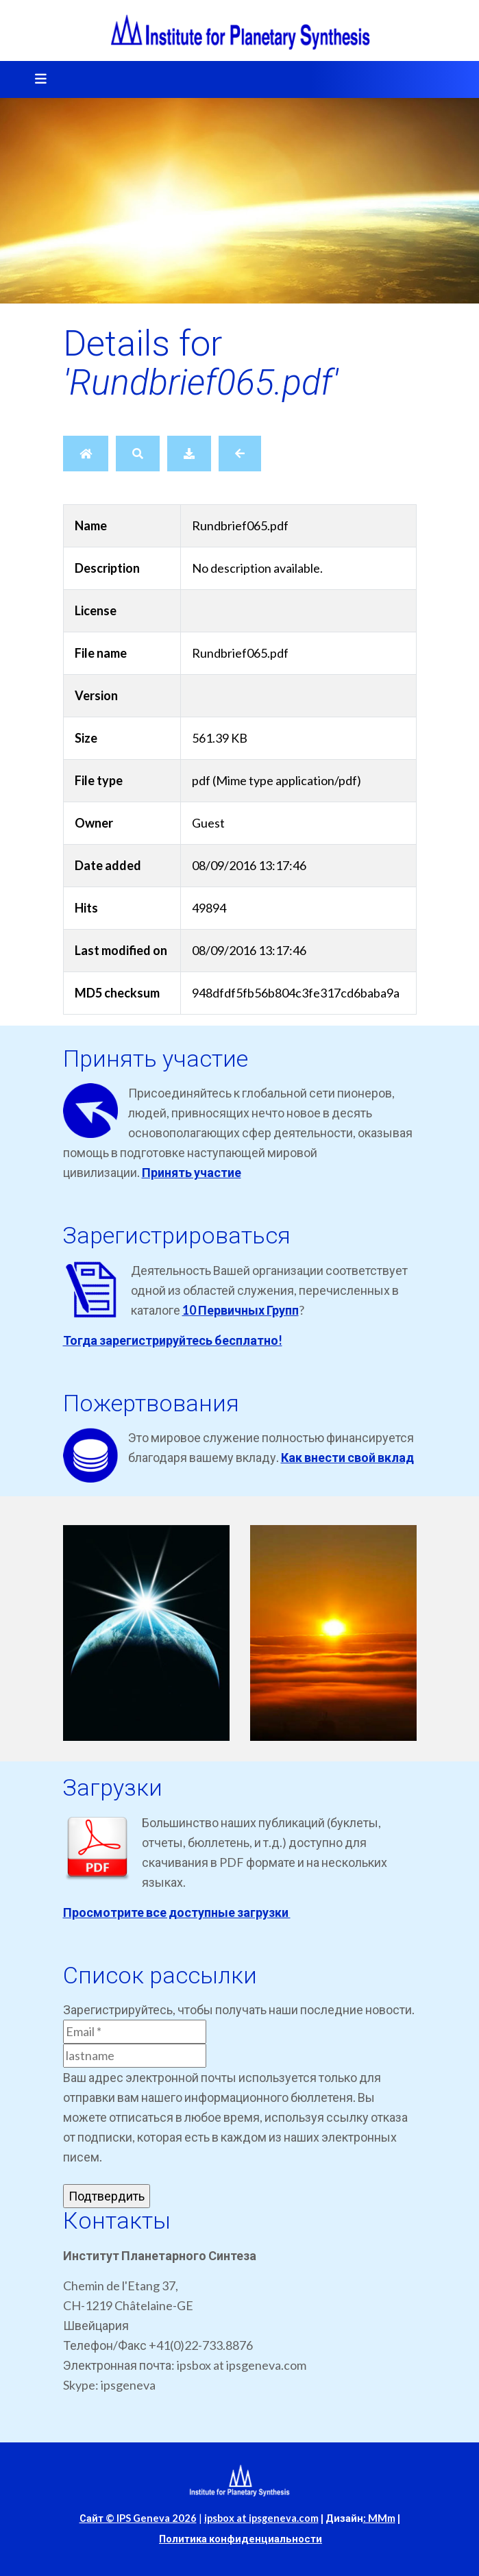  I want to click on Просмотрите все доступные загрузки, so click(177, 1912).